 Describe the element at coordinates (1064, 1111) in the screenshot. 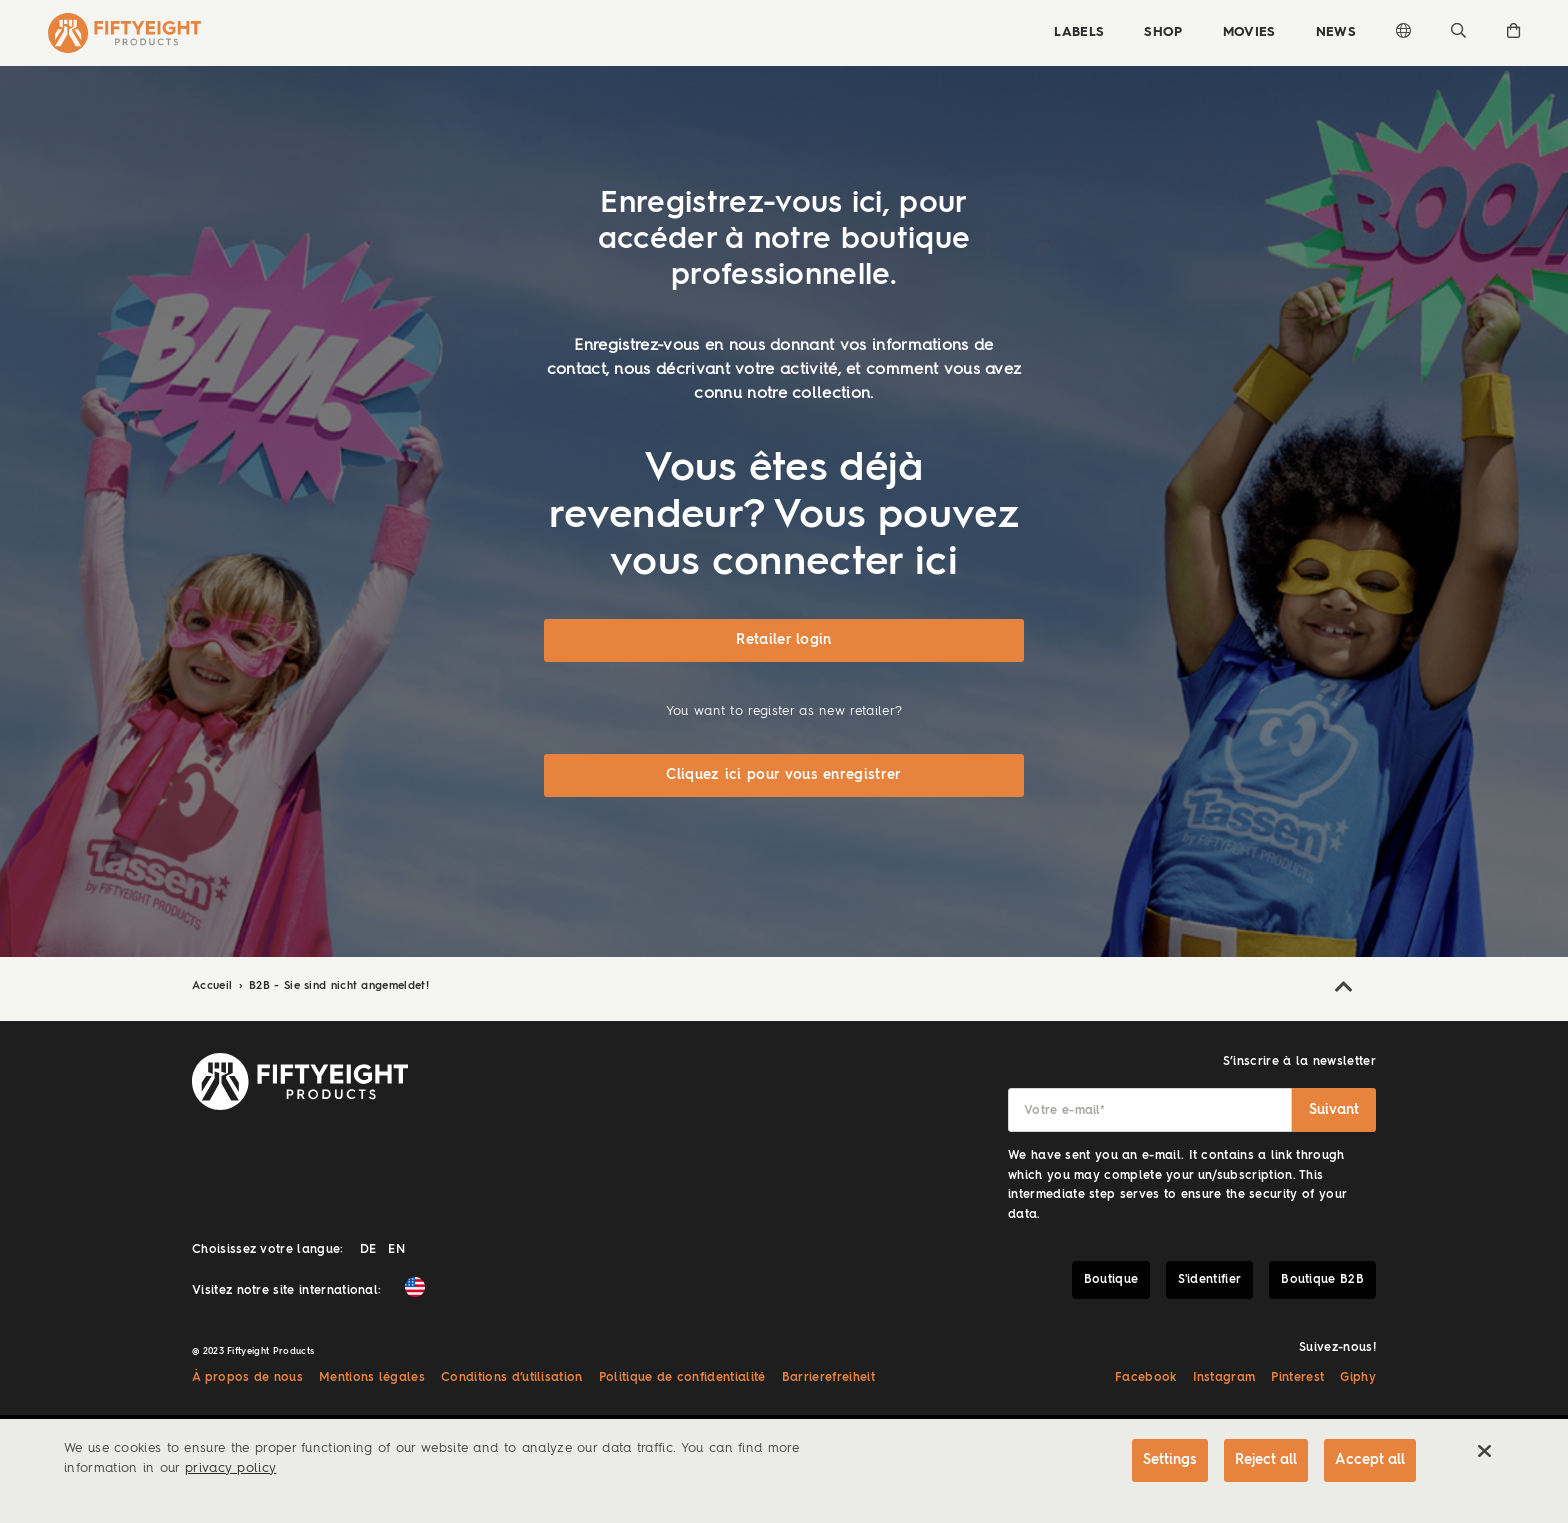

I see `Votre e-mail` at that location.